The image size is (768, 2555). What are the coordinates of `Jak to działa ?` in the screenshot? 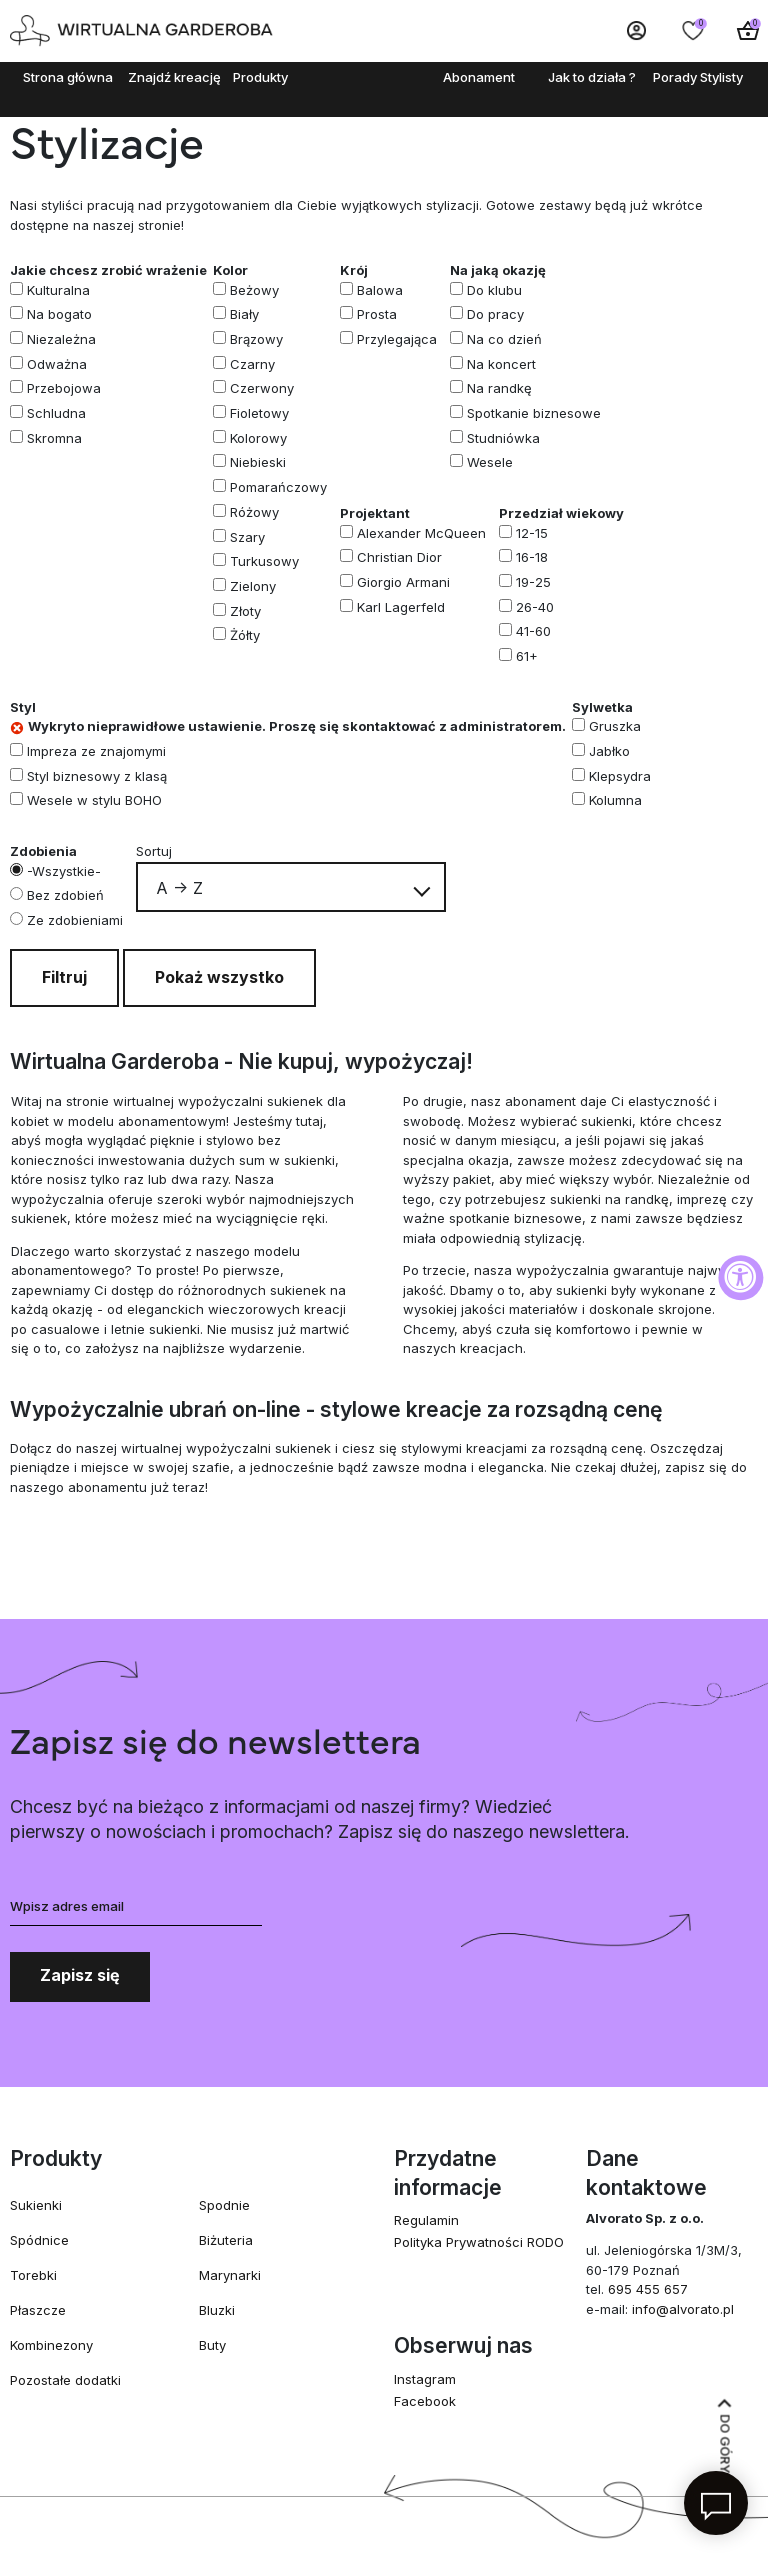 It's located at (592, 77).